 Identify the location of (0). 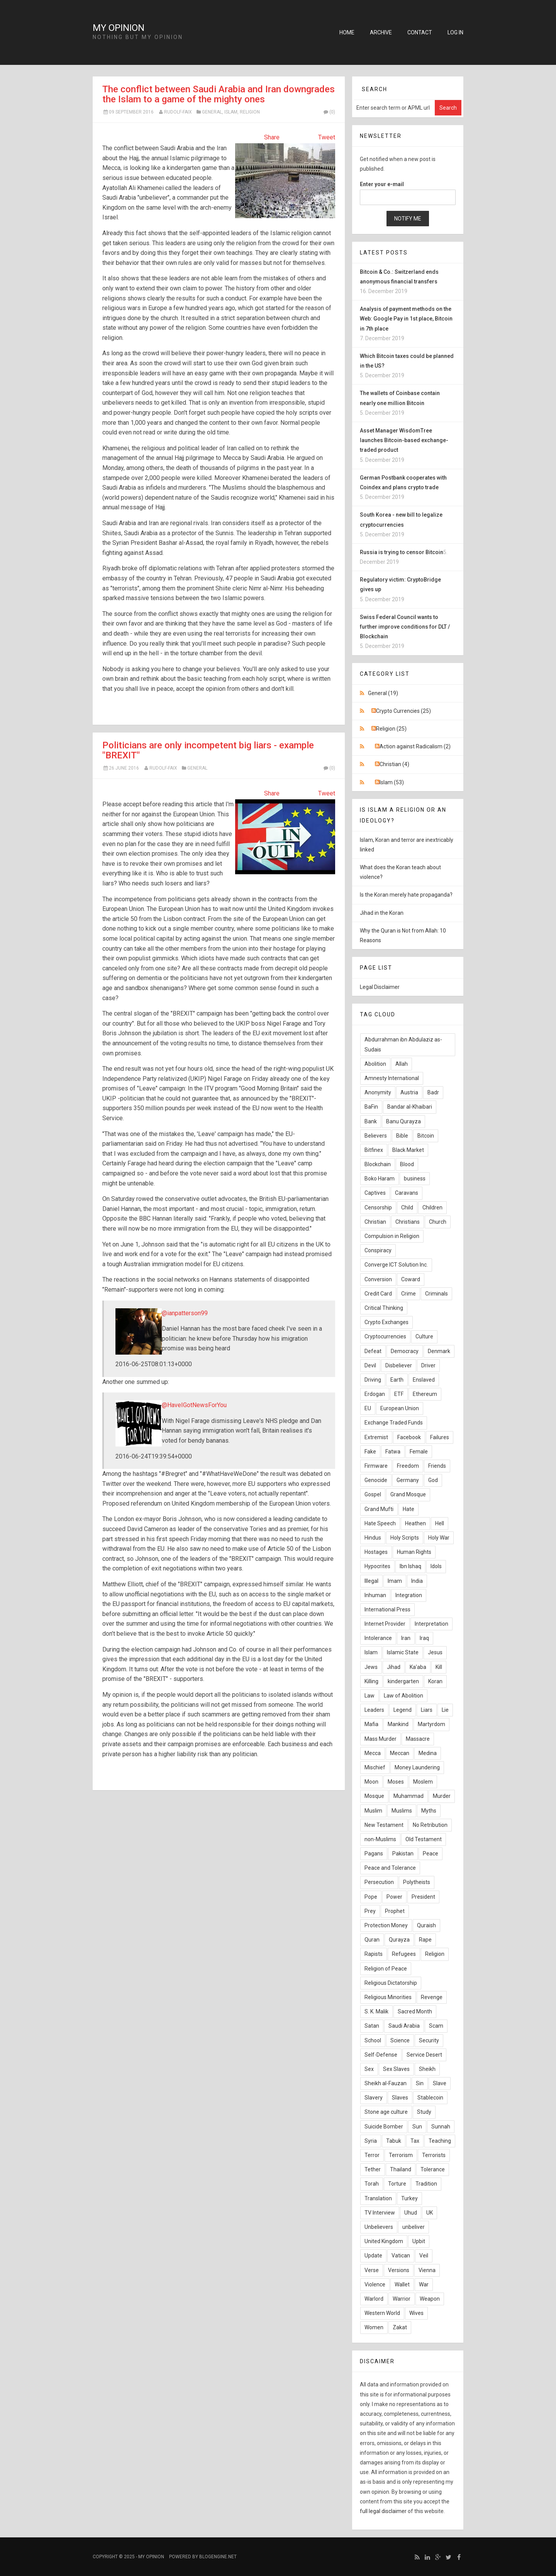
(329, 112).